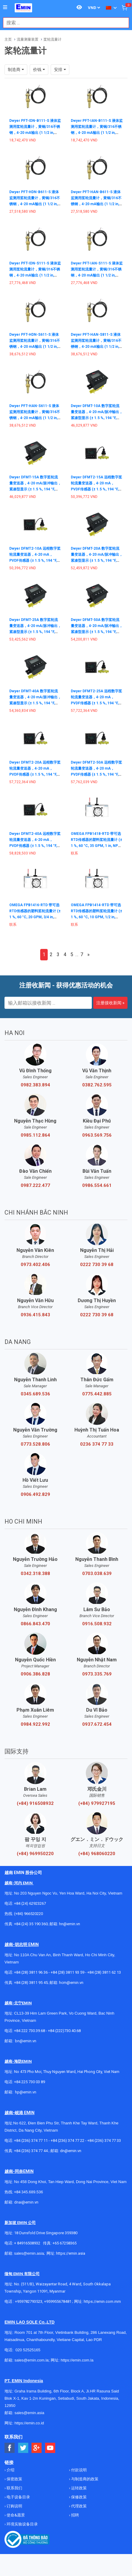 The image size is (132, 2576). I want to click on 0916.508.932, so click(97, 1623).